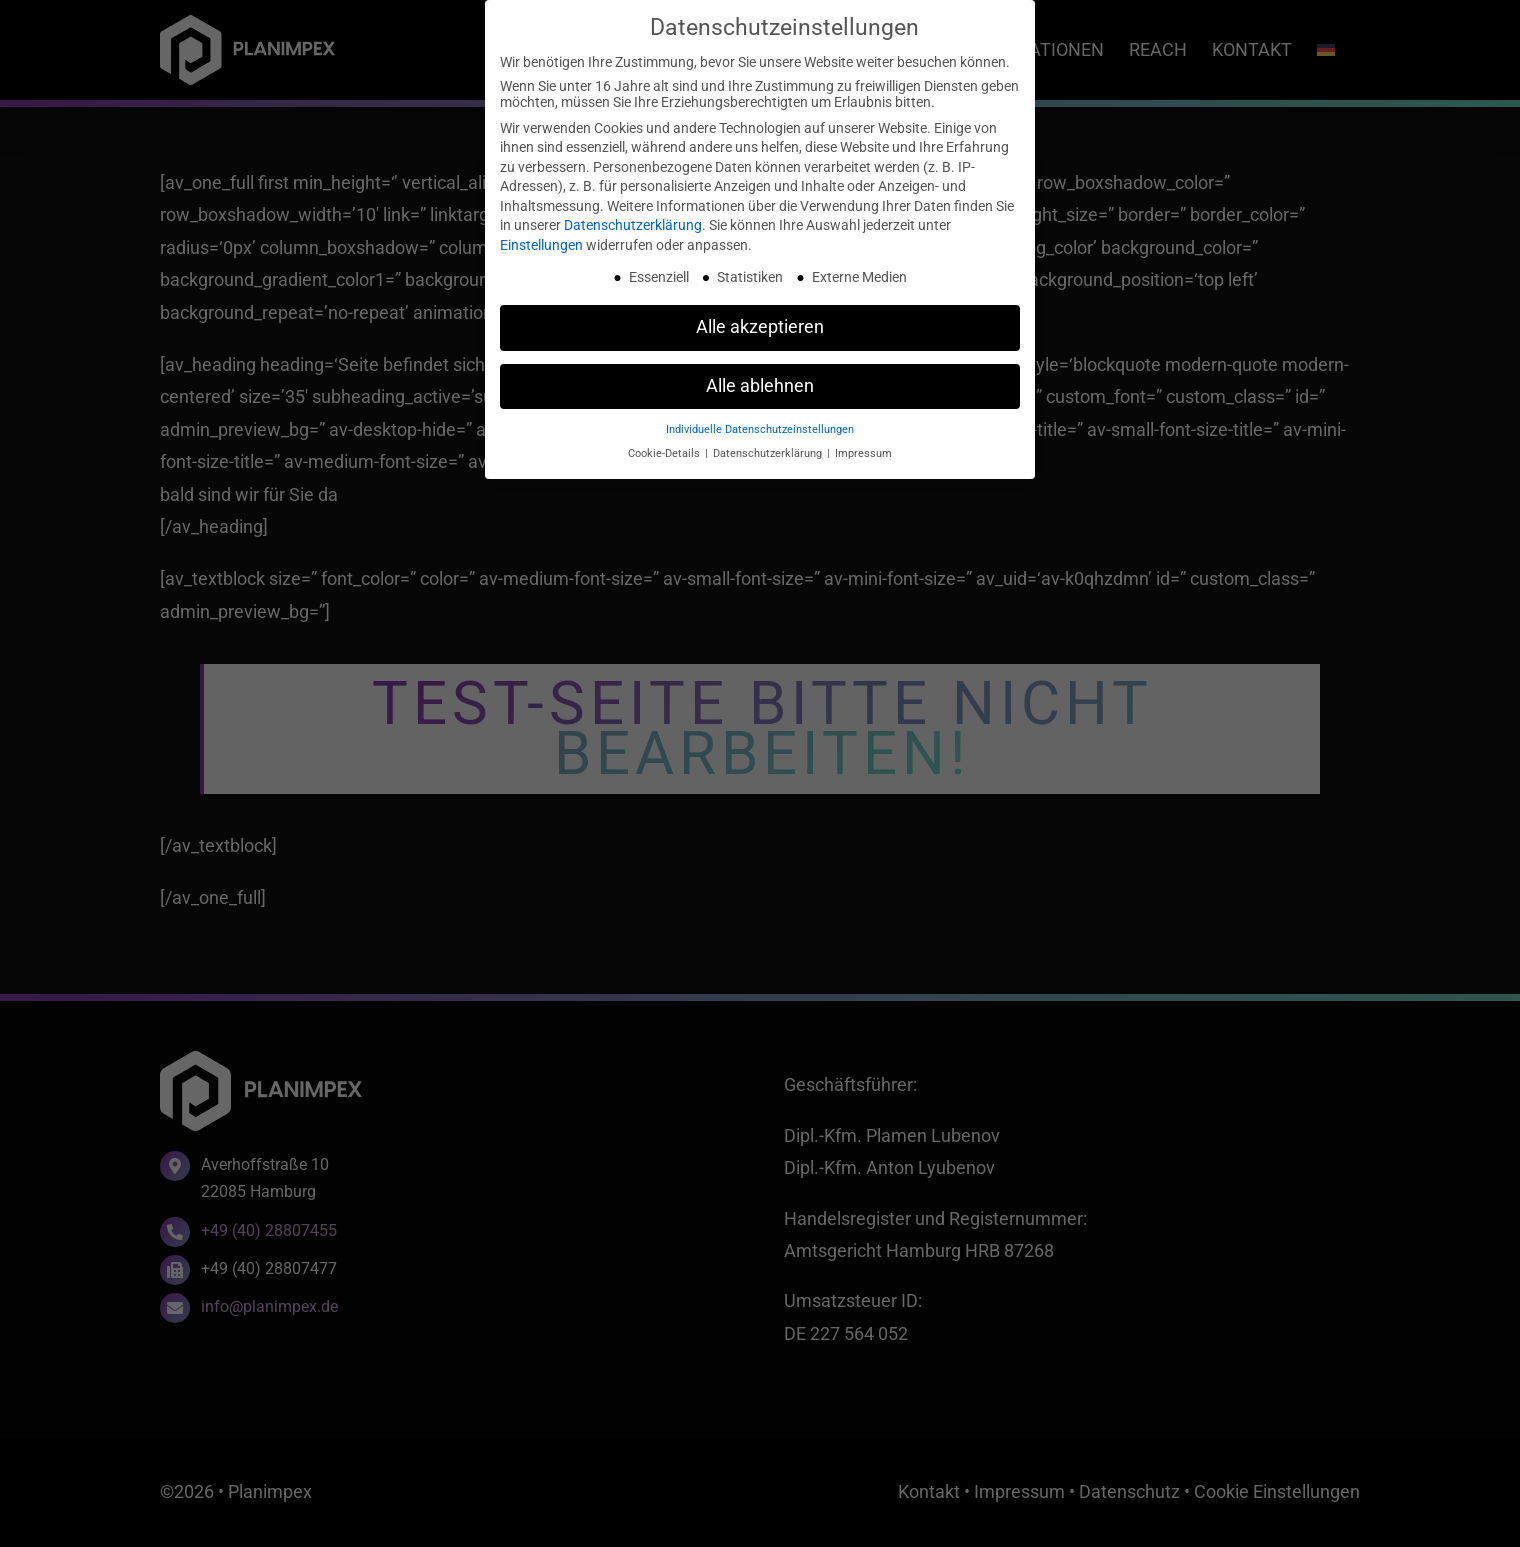 Image resolution: width=1520 pixels, height=1547 pixels. What do you see at coordinates (541, 245) in the screenshot?
I see `Einstellungen` at bounding box center [541, 245].